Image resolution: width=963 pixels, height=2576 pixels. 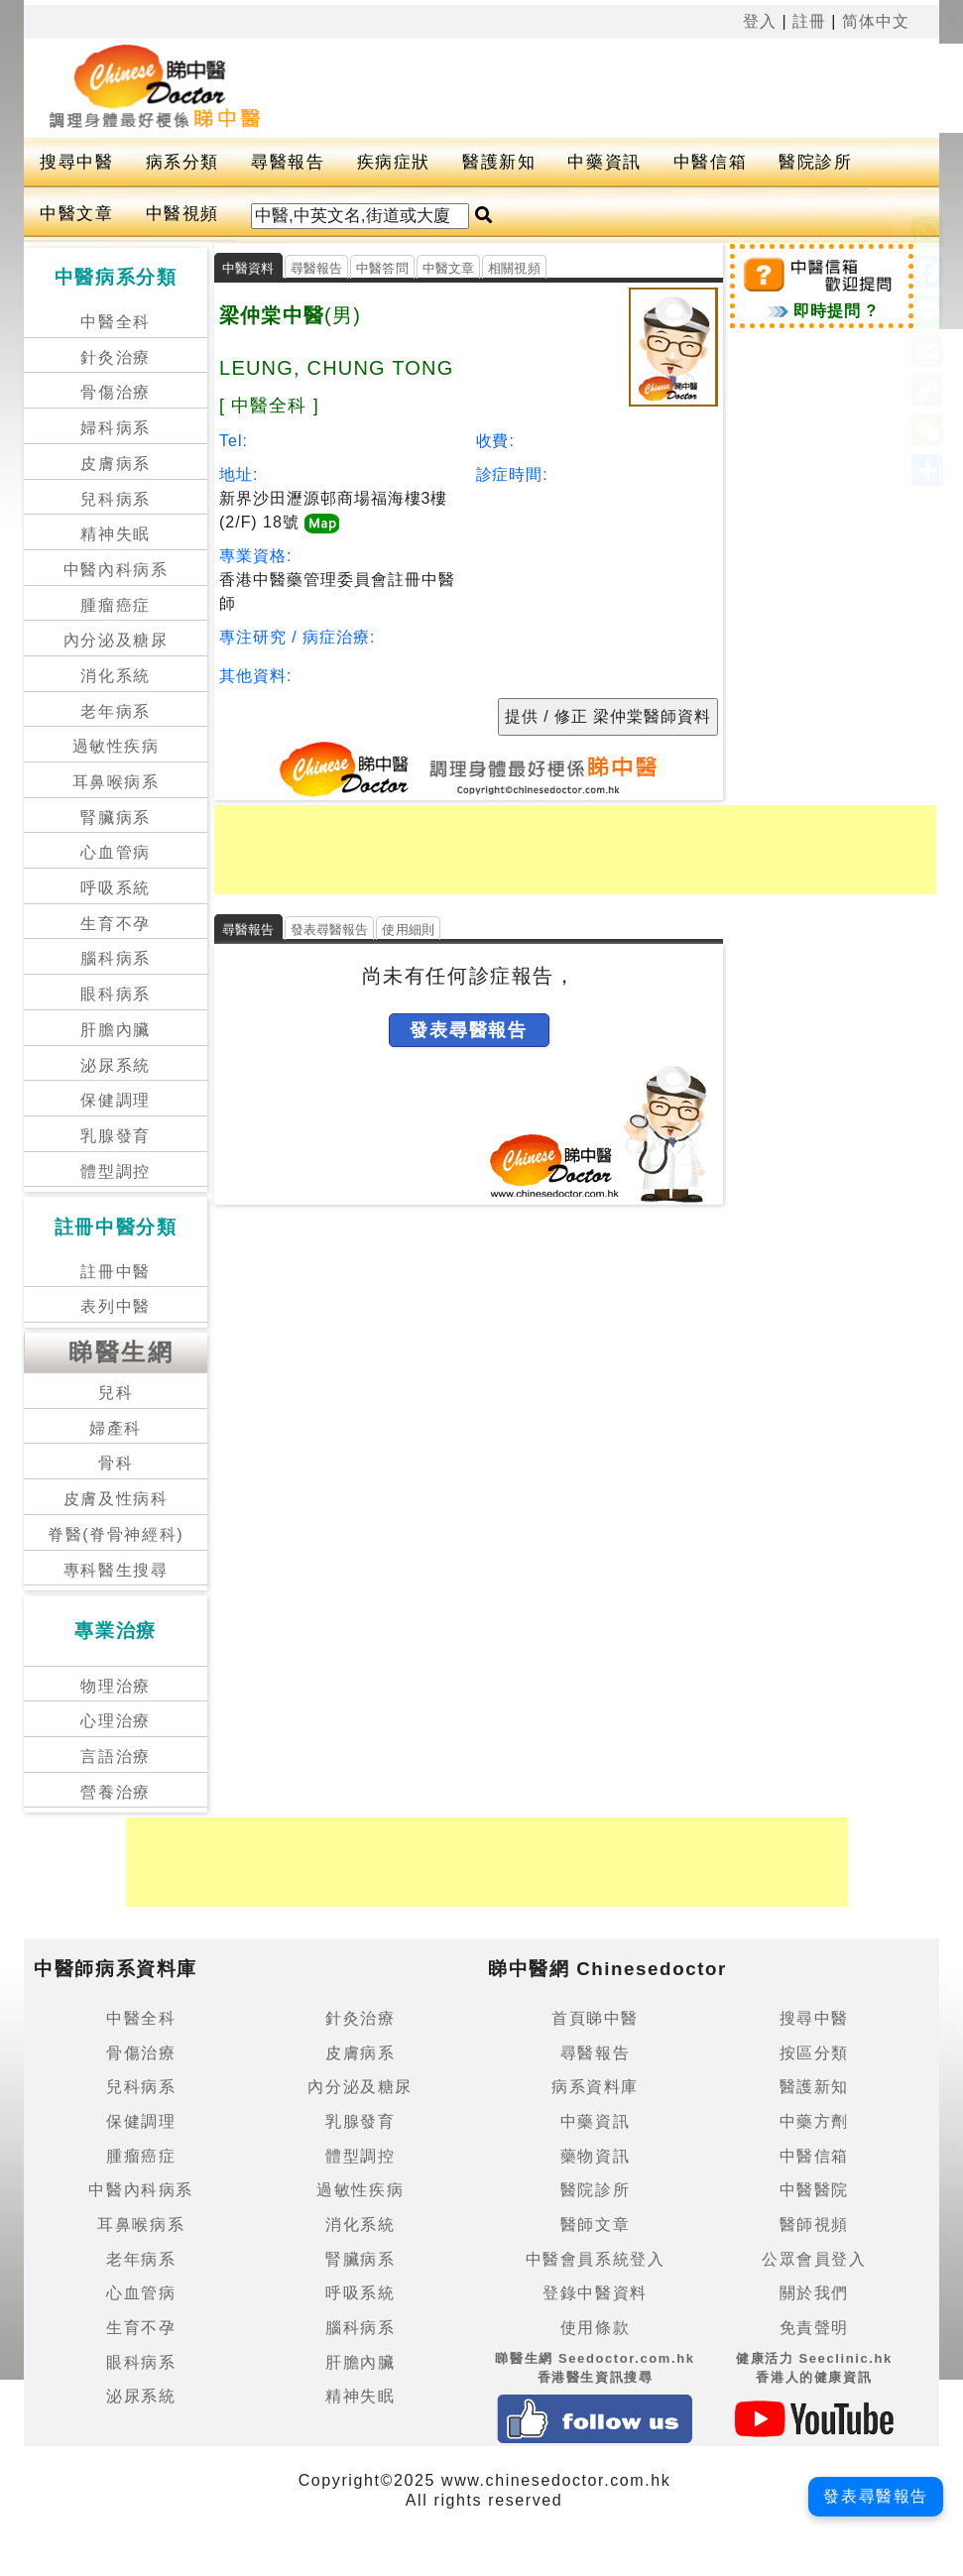 I want to click on 脊醫(脊骨神經科), so click(x=115, y=1534).